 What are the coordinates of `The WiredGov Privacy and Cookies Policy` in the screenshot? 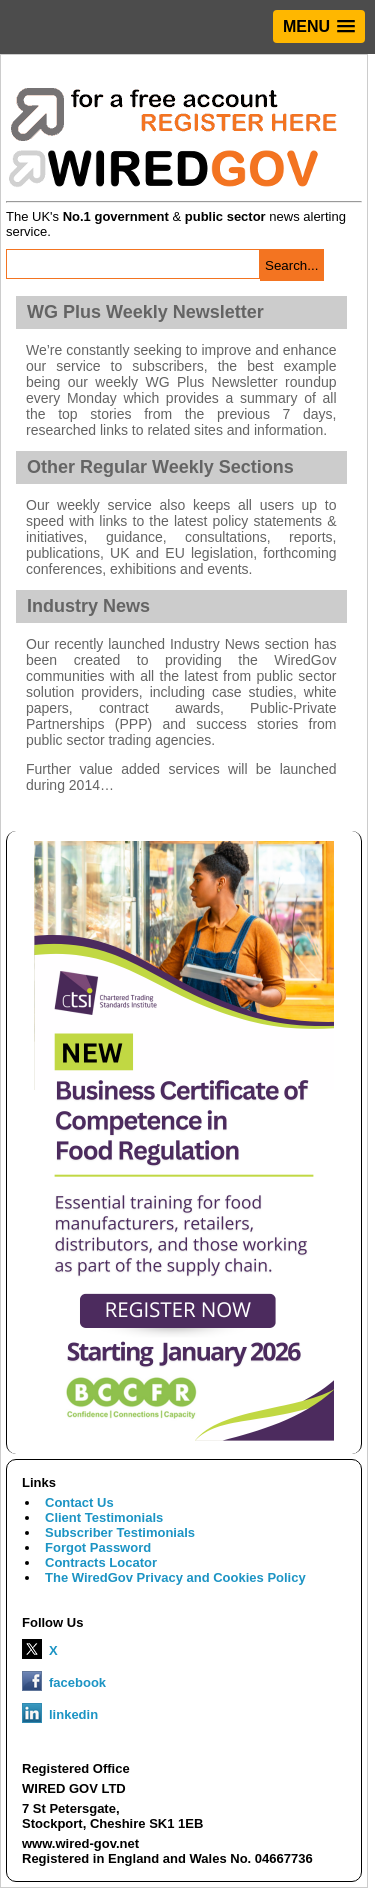 It's located at (175, 1577).